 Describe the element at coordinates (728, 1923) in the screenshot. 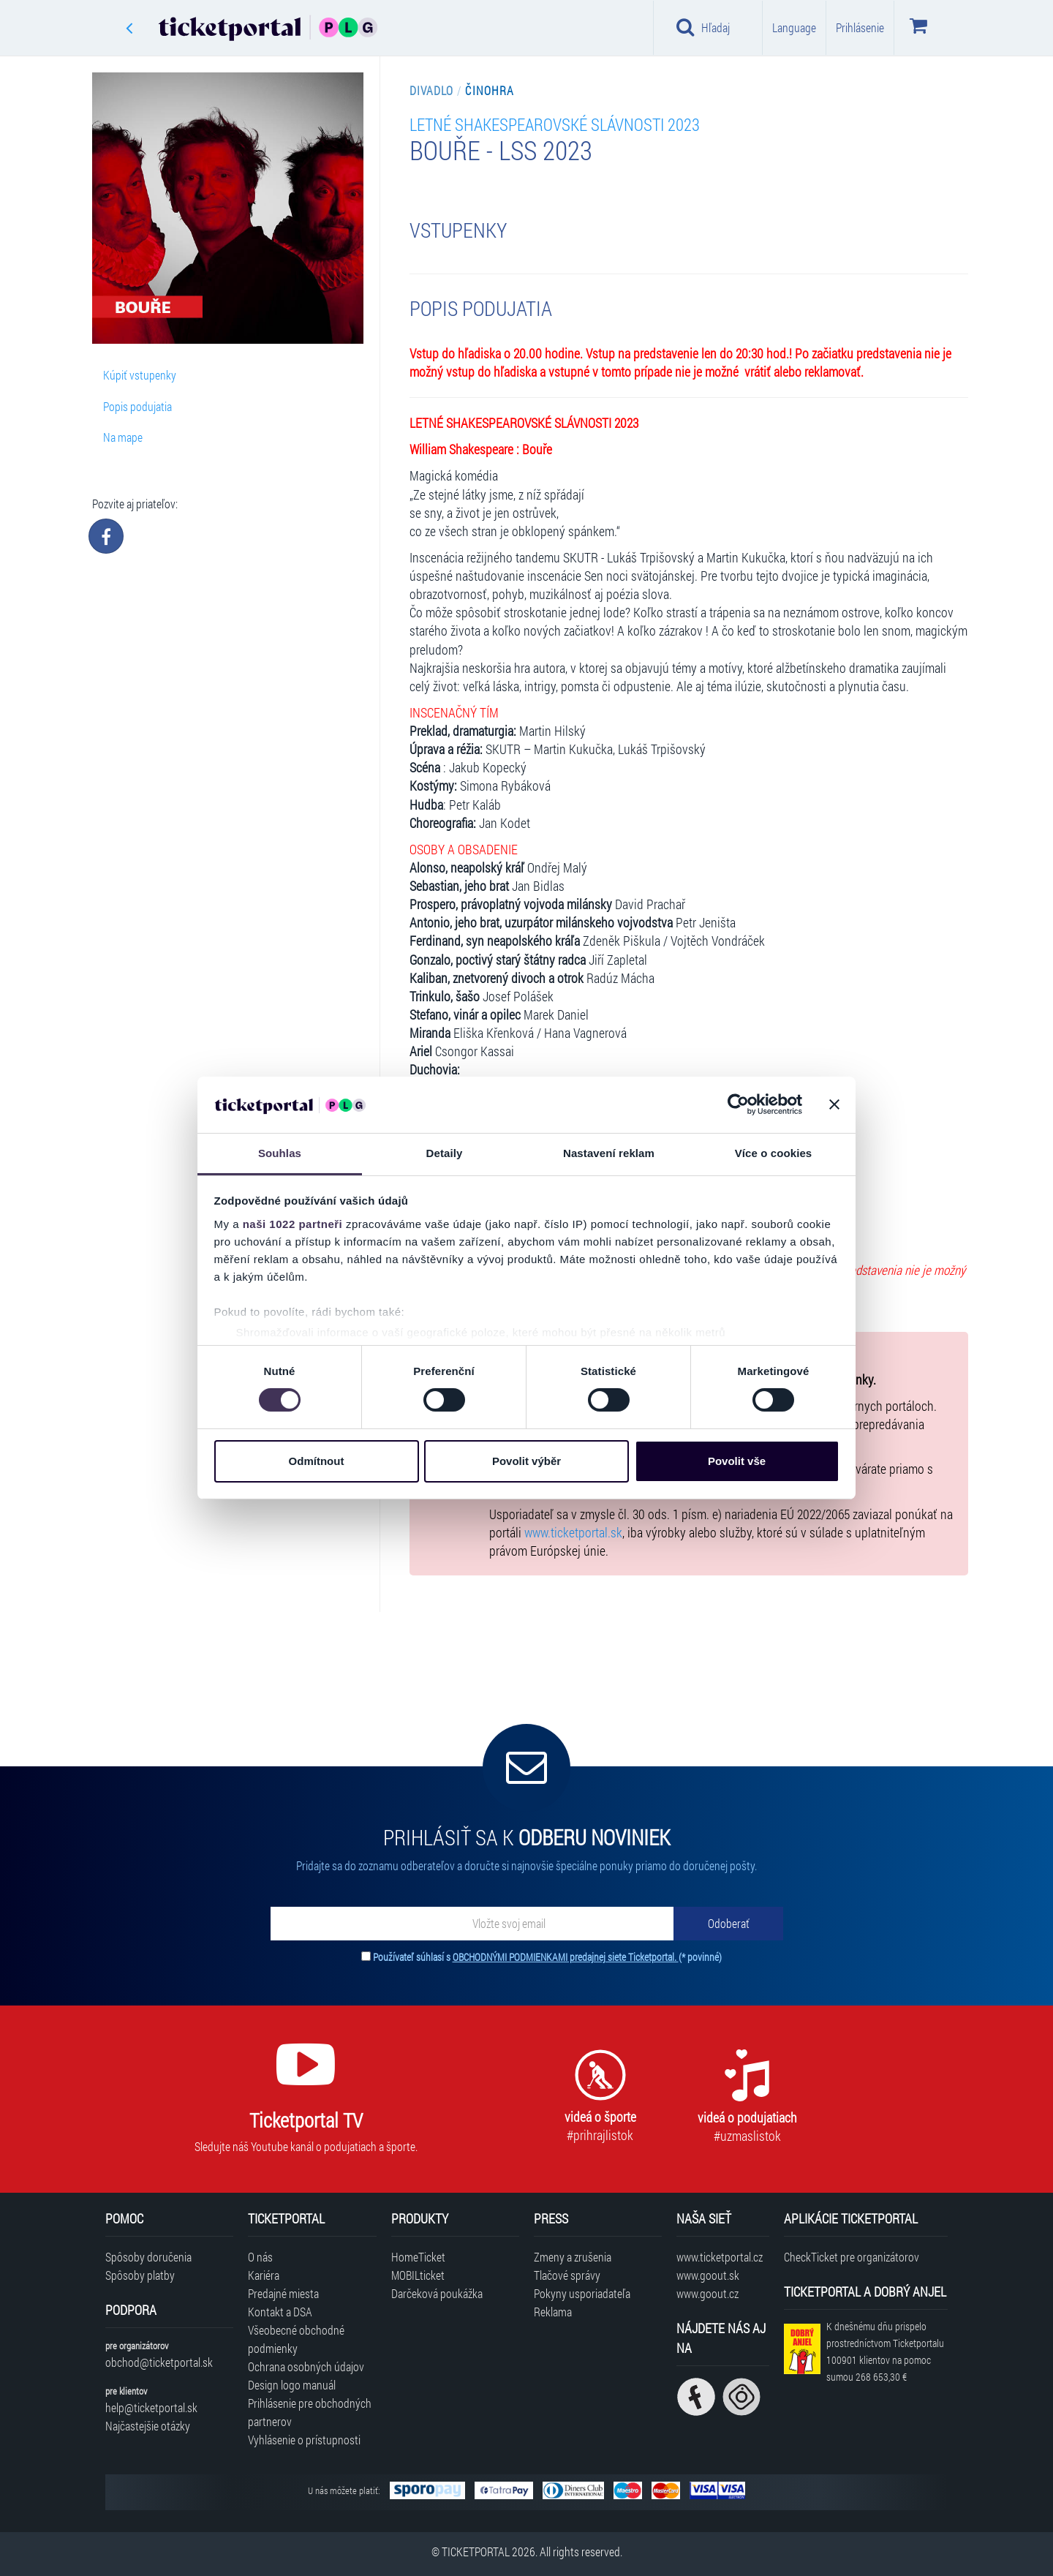

I see `[Odoberať]` at that location.